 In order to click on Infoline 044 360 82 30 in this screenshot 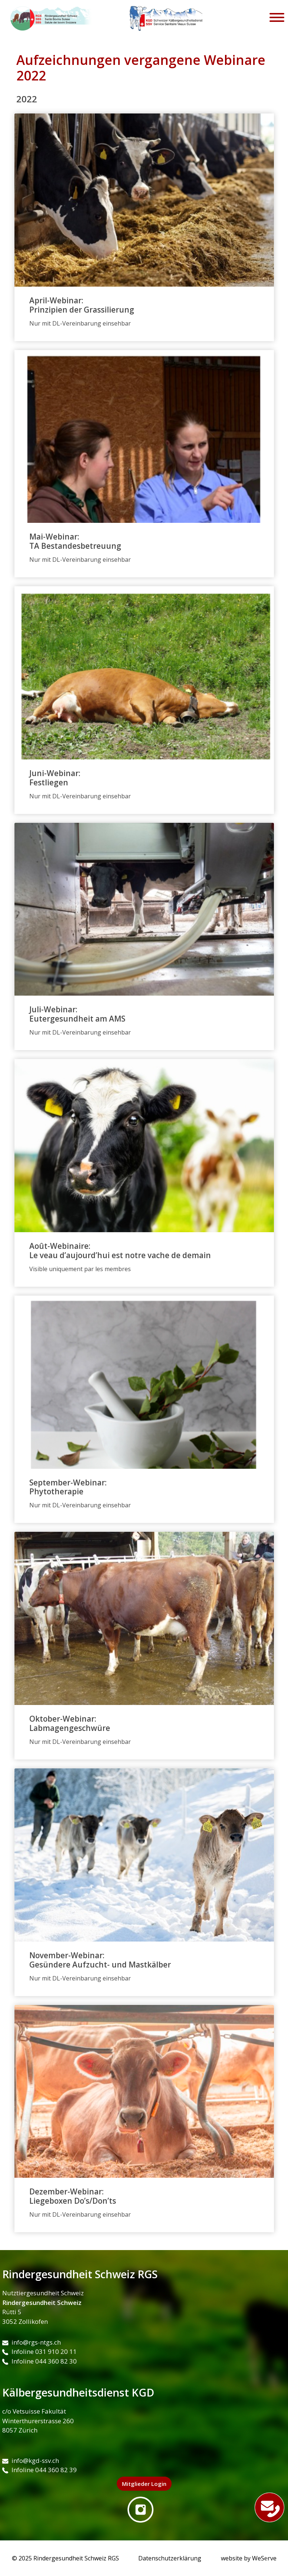, I will do `click(39, 2361)`.